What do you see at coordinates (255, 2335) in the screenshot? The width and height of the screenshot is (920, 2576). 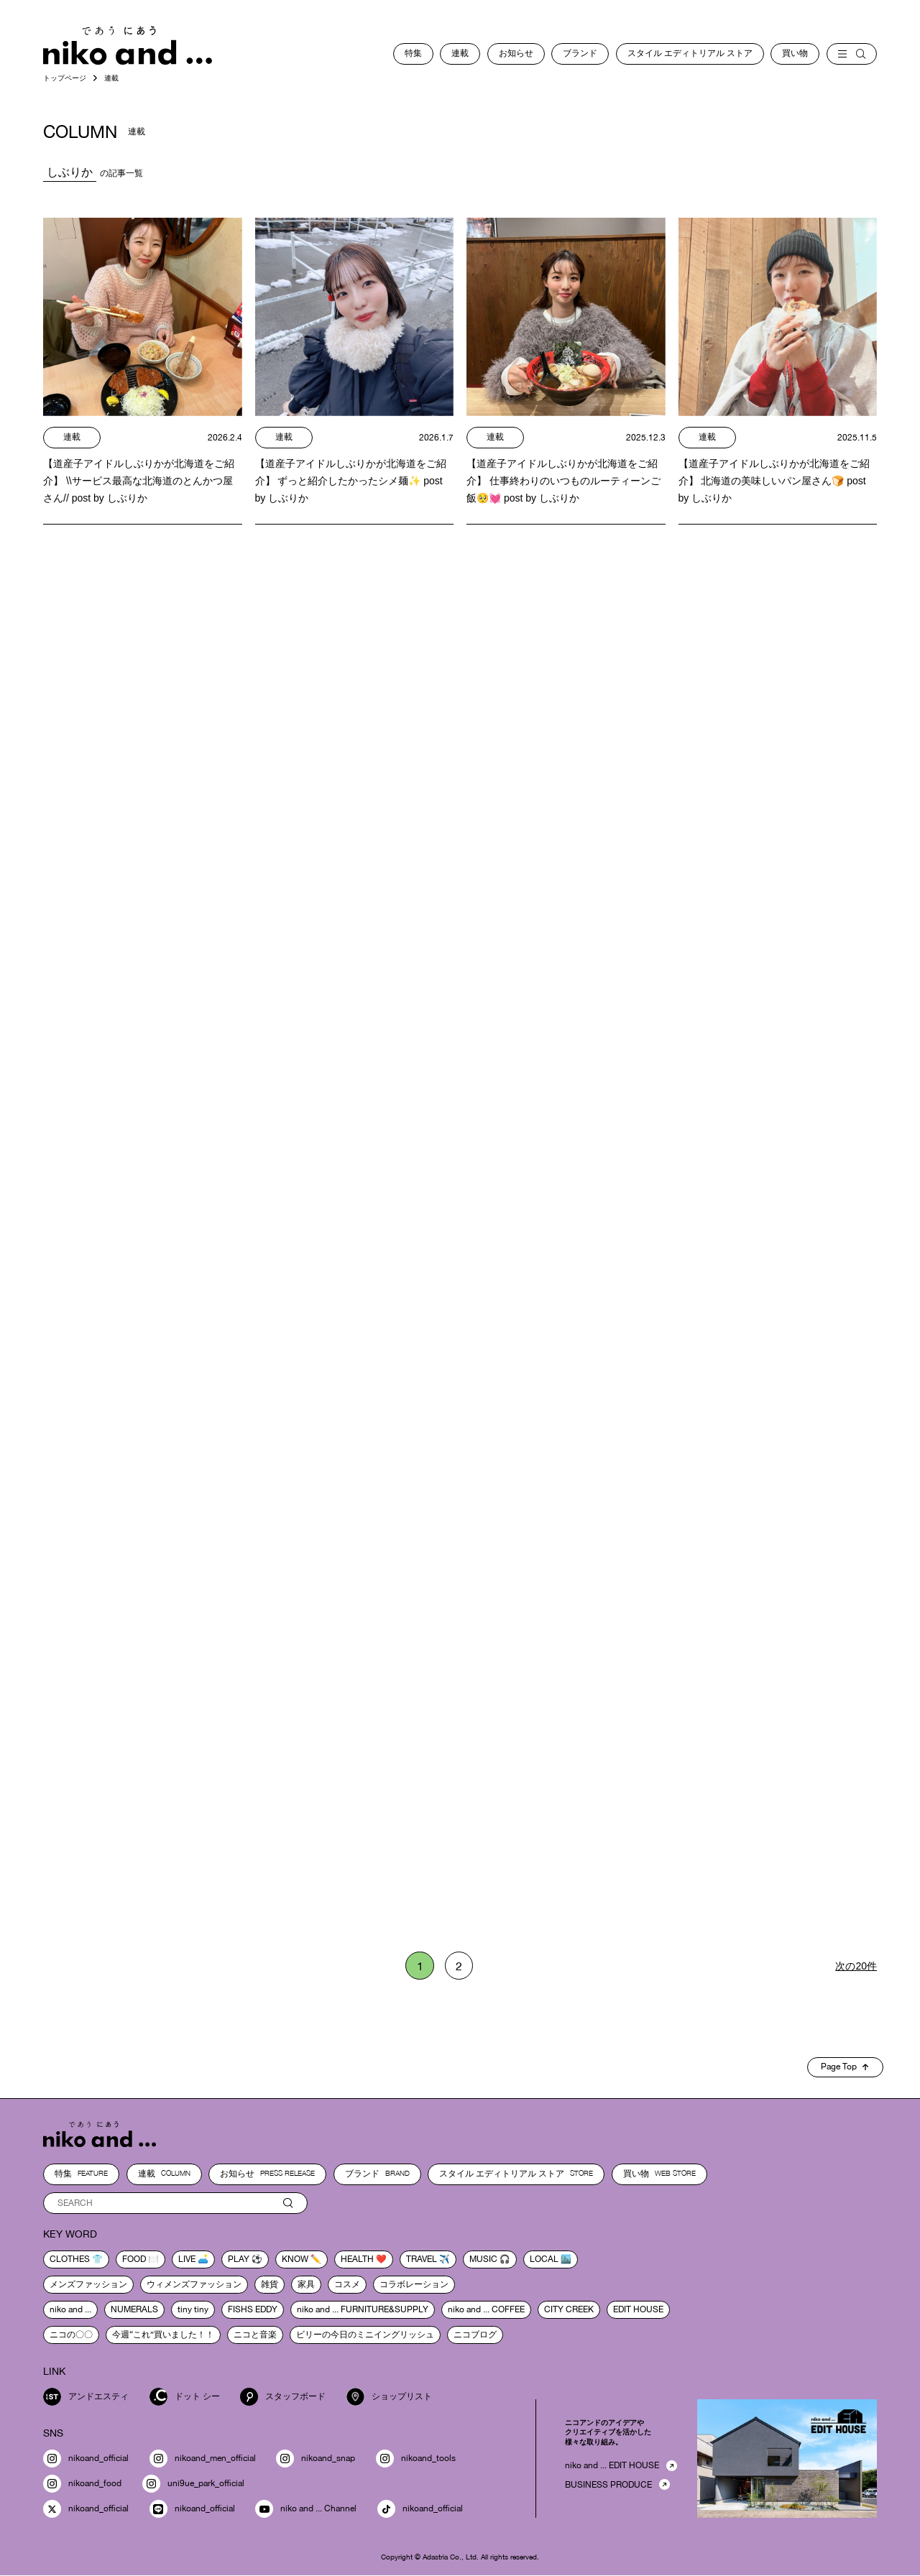 I see `ニコと音楽` at bounding box center [255, 2335].